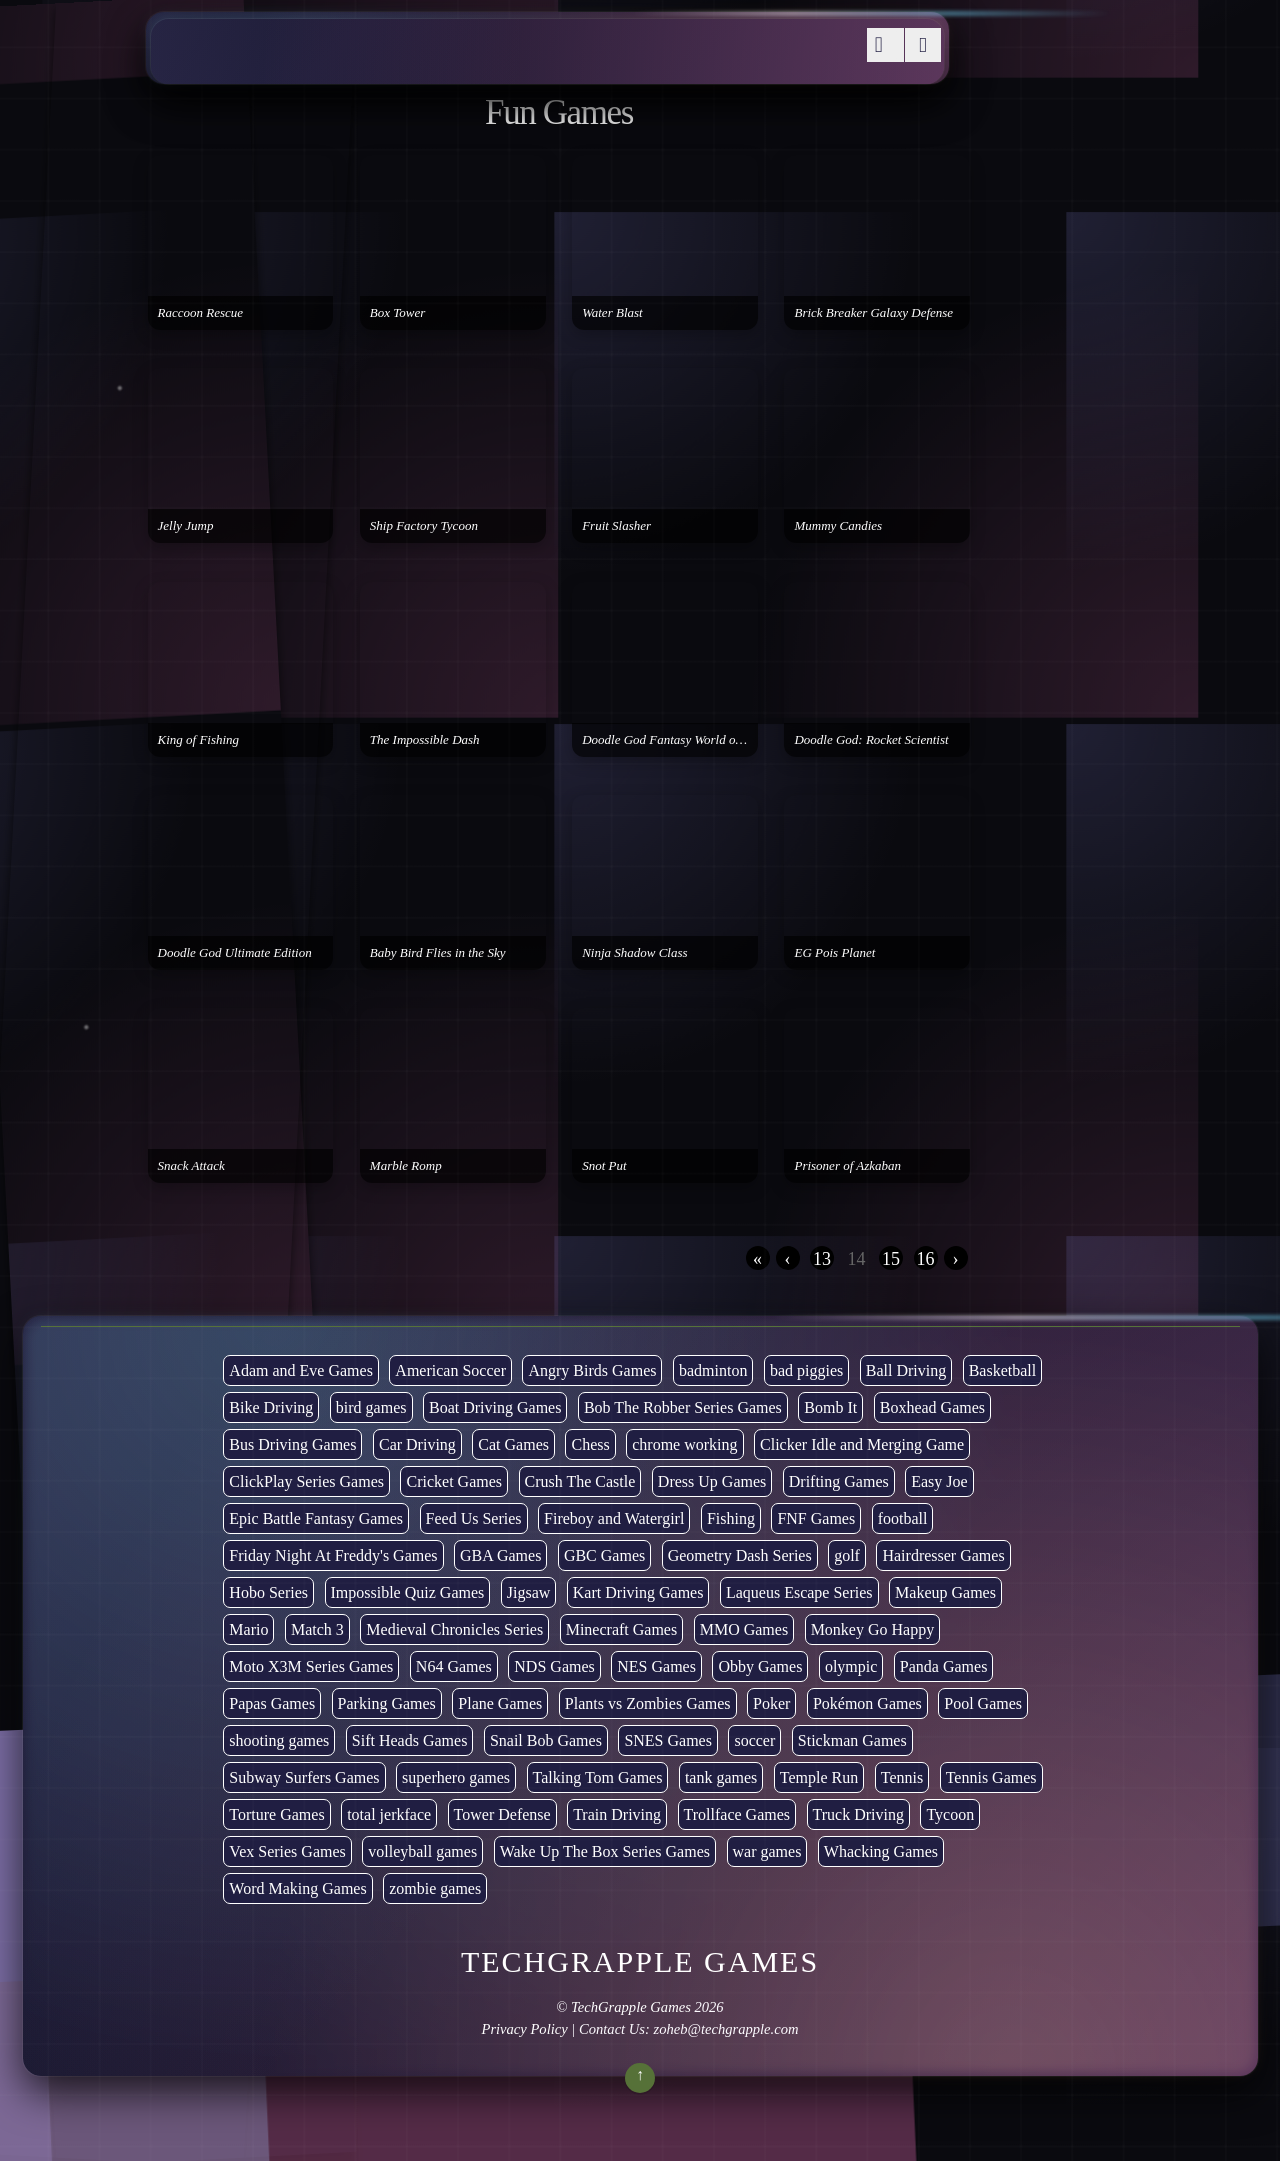  Describe the element at coordinates (683, 1407) in the screenshot. I see `Bob The Robber Series Games [Bob The Robber Series Games (7 items)]` at that location.